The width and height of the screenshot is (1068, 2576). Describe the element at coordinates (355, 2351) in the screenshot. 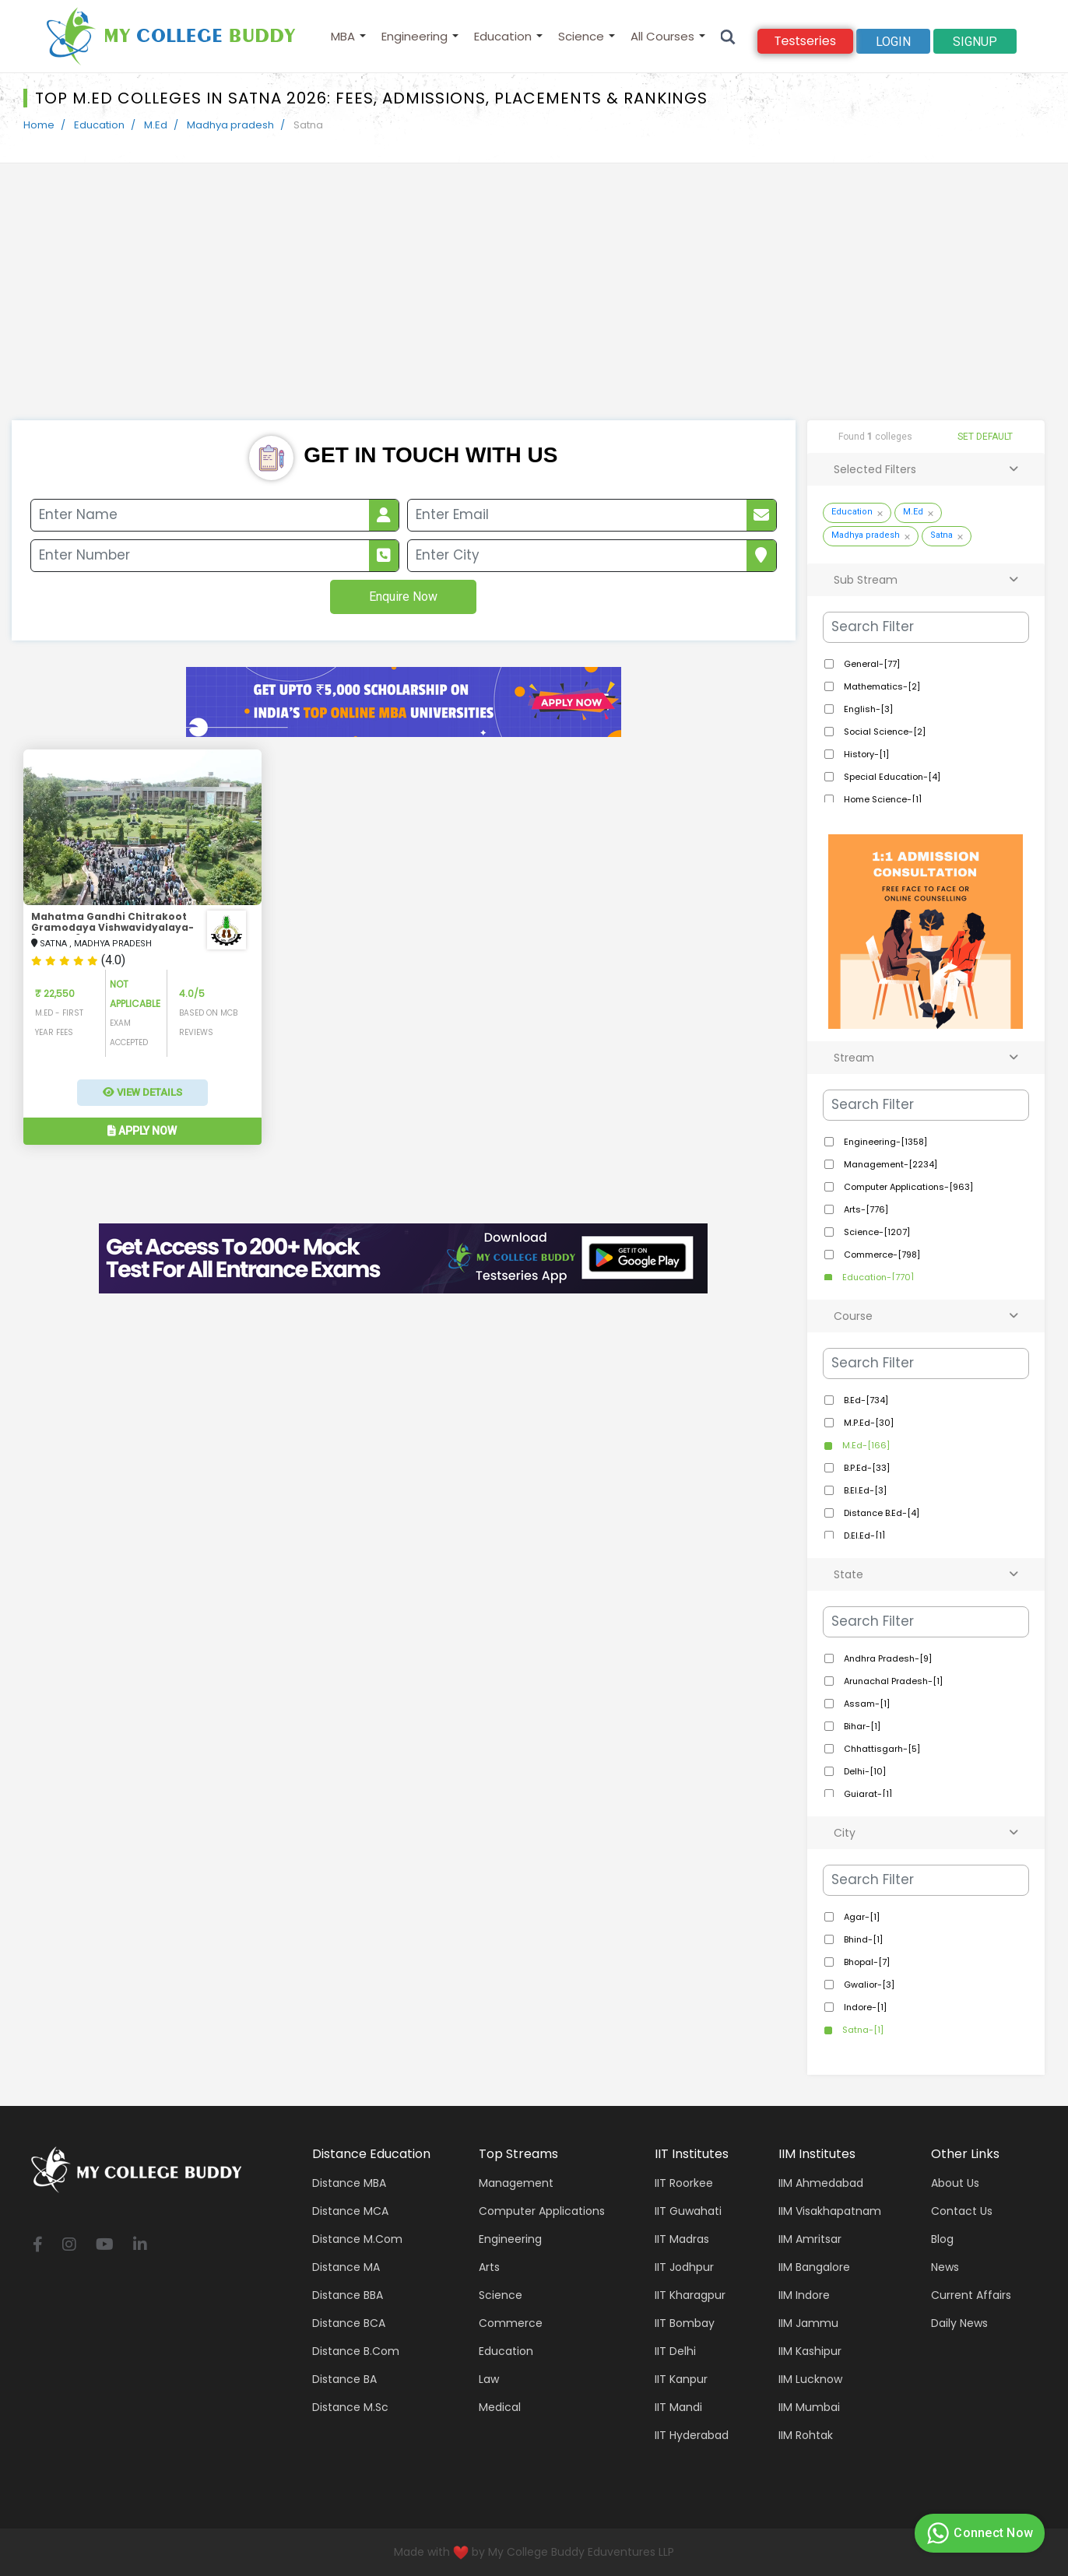

I see `Distance B.Com` at that location.